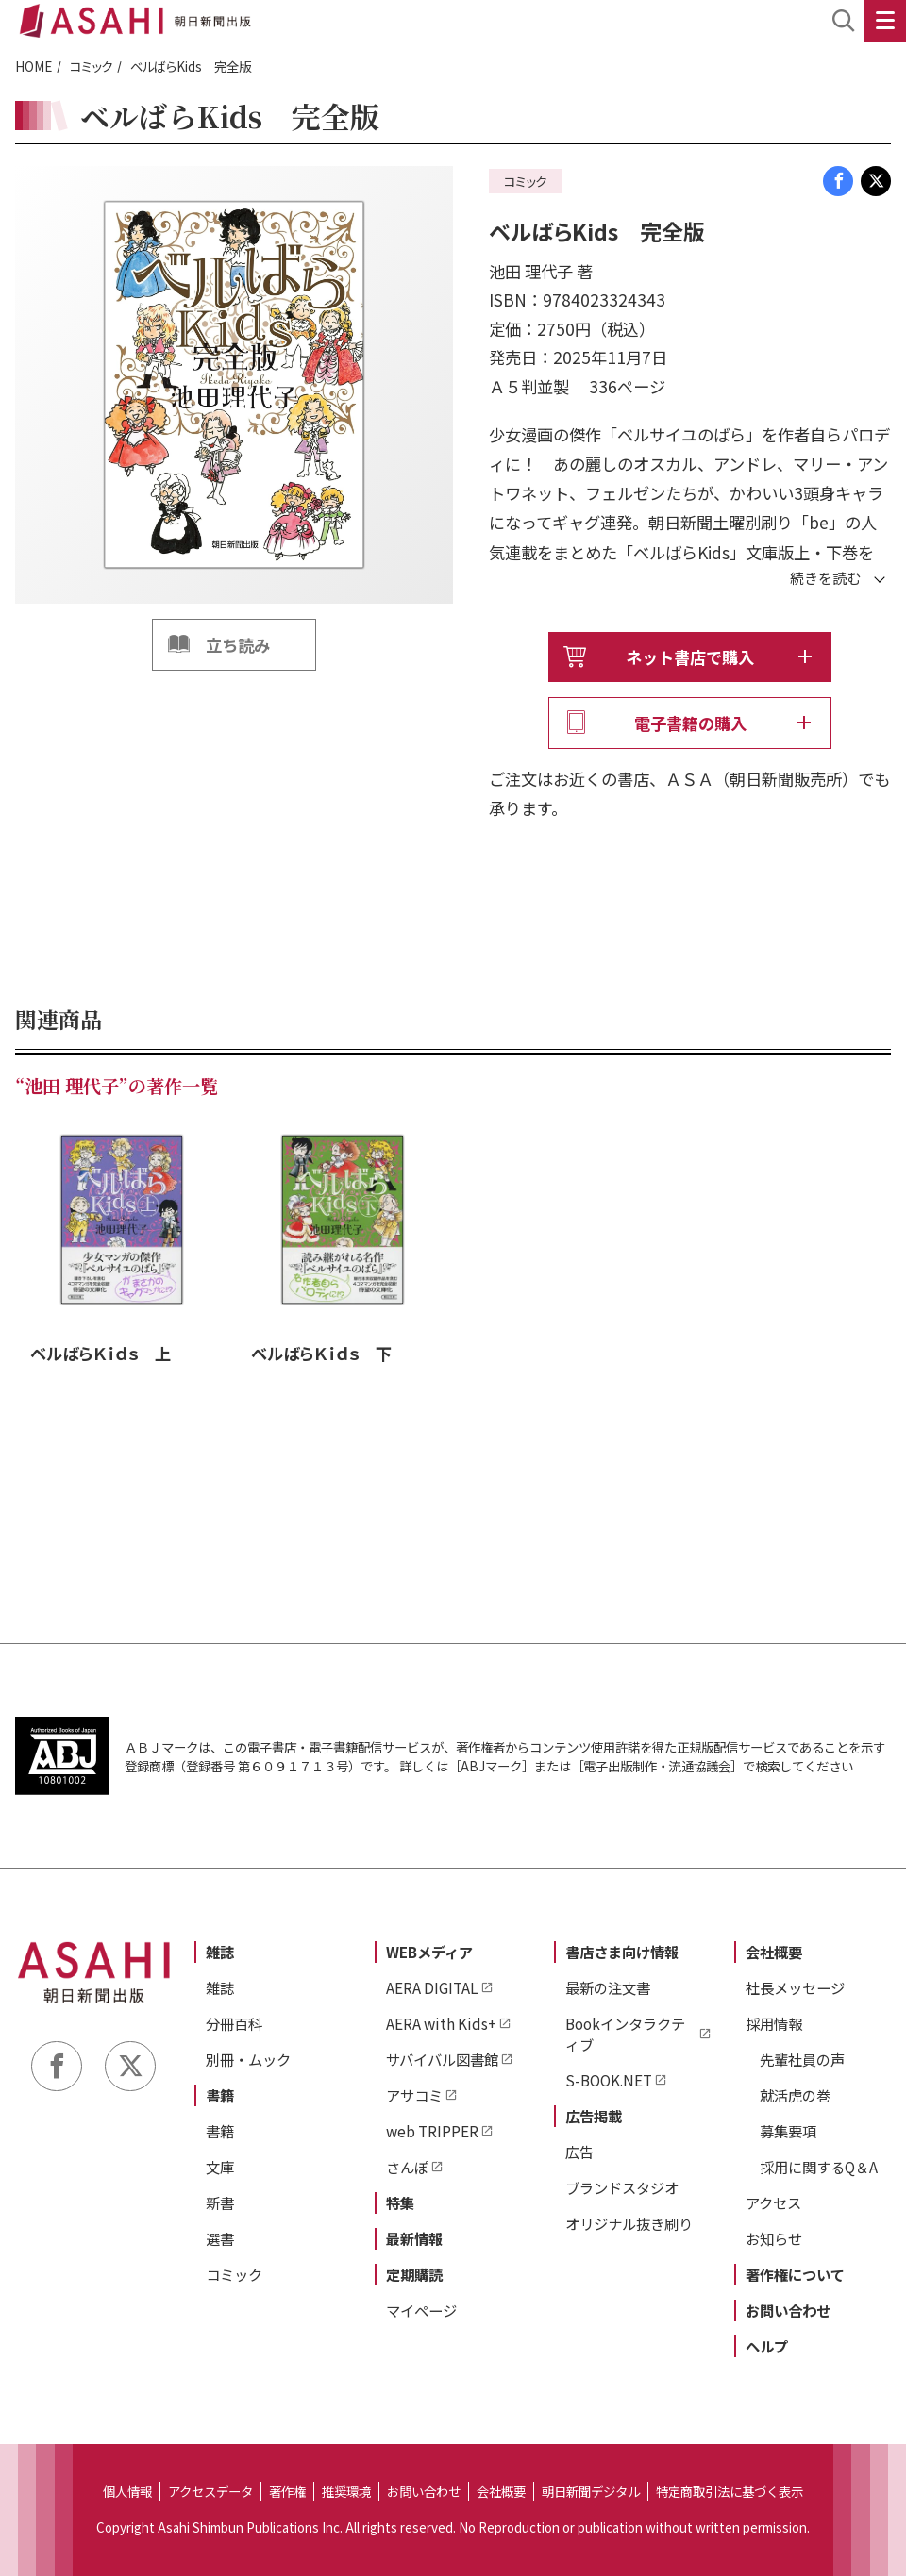 This screenshot has height=2576, width=906. I want to click on 社長メッセージ, so click(795, 1987).